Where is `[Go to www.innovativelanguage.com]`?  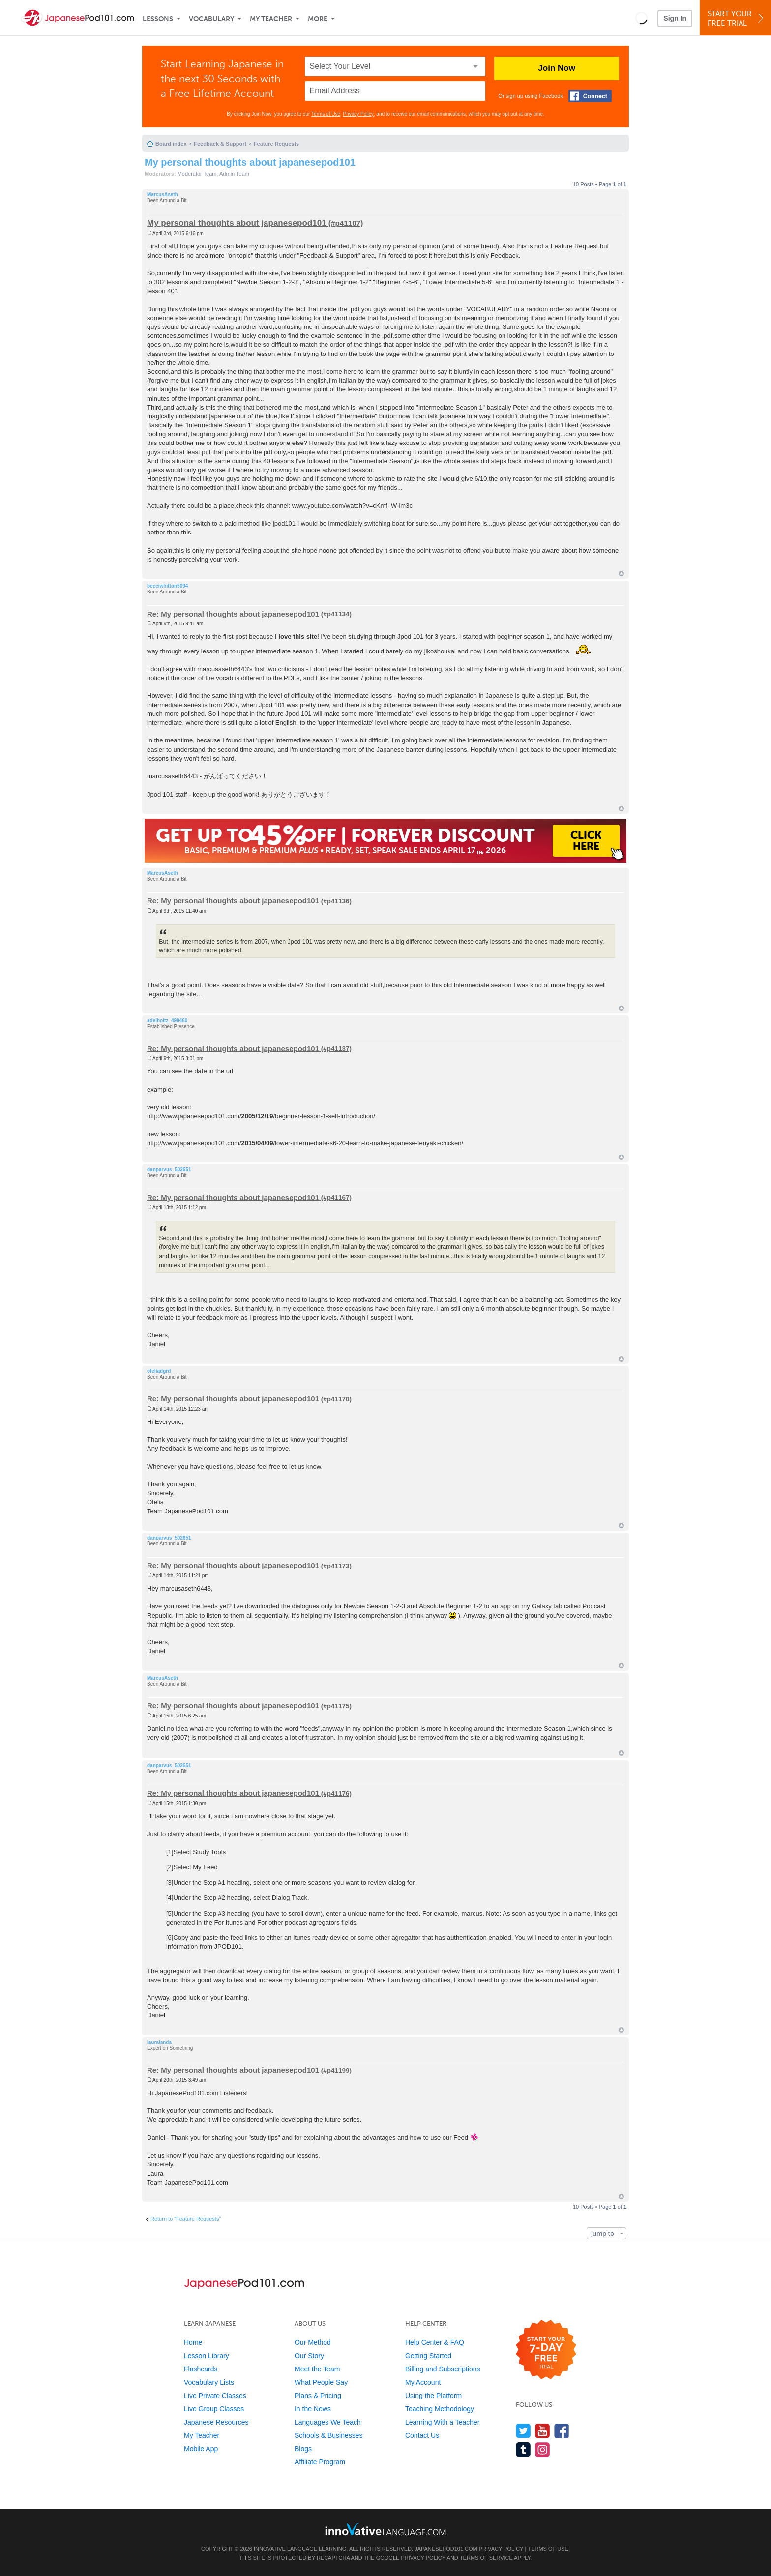
[Go to www.innovativelanguage.com] is located at coordinates (385, 2529).